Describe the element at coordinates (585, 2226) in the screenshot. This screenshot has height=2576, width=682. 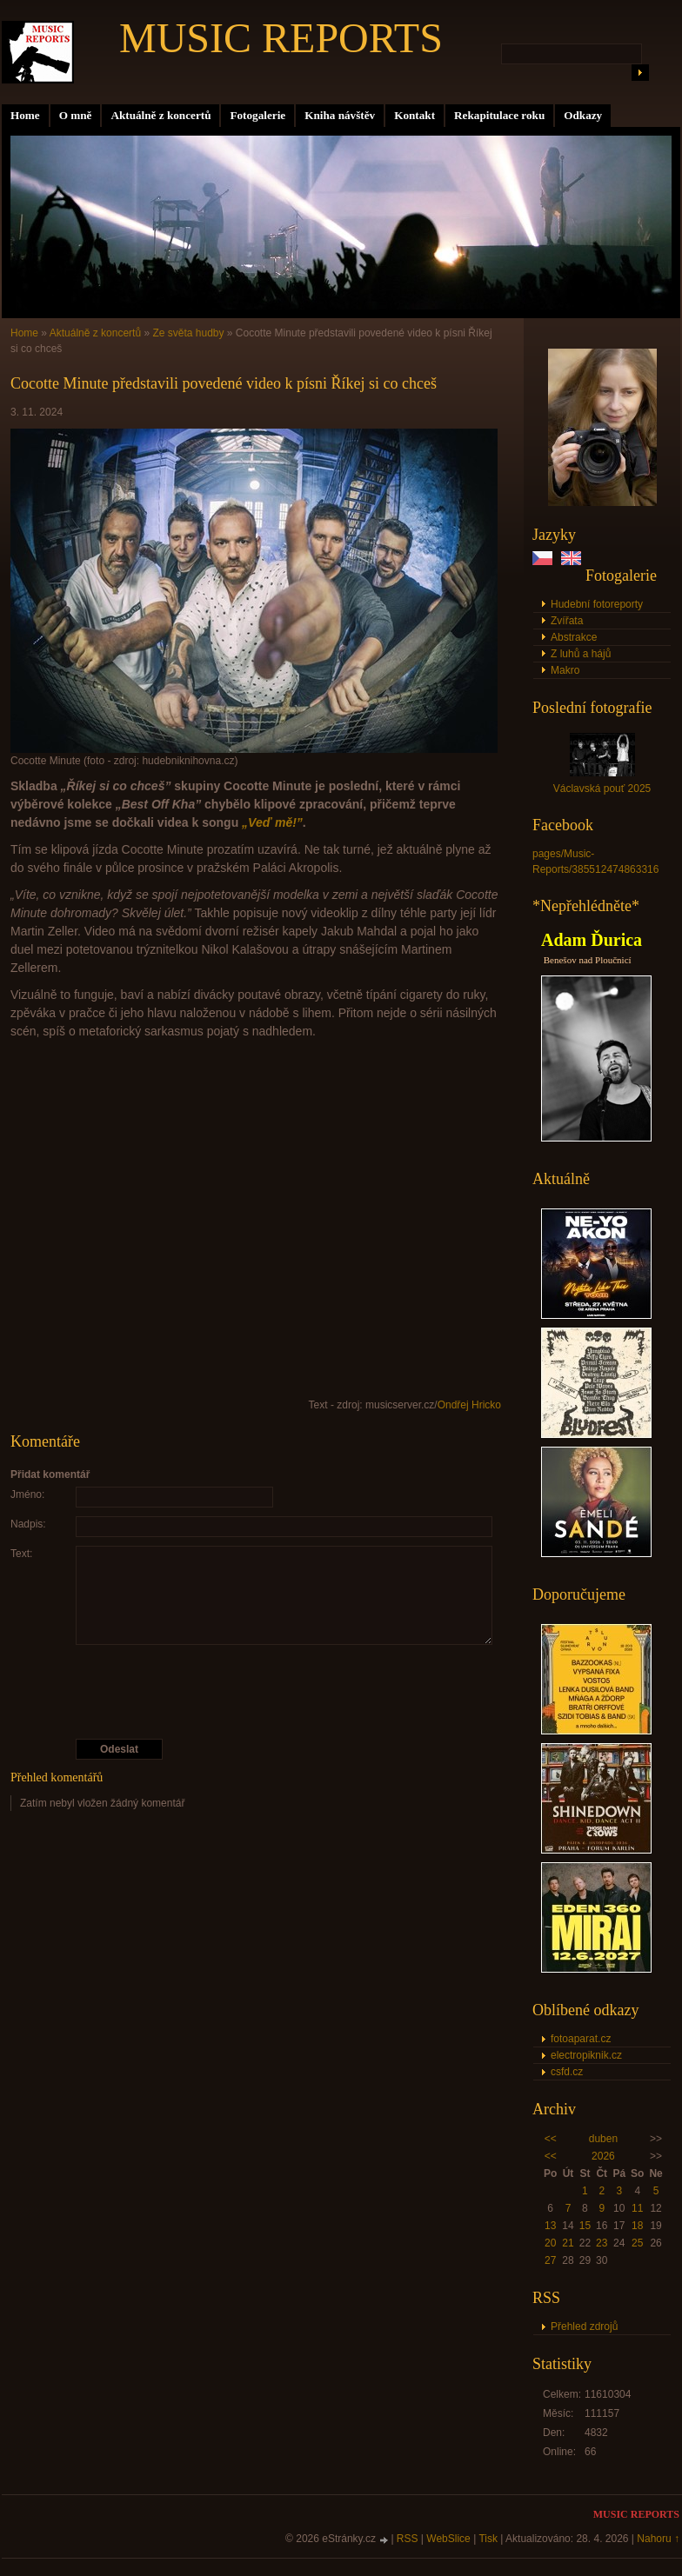
I see `15` at that location.